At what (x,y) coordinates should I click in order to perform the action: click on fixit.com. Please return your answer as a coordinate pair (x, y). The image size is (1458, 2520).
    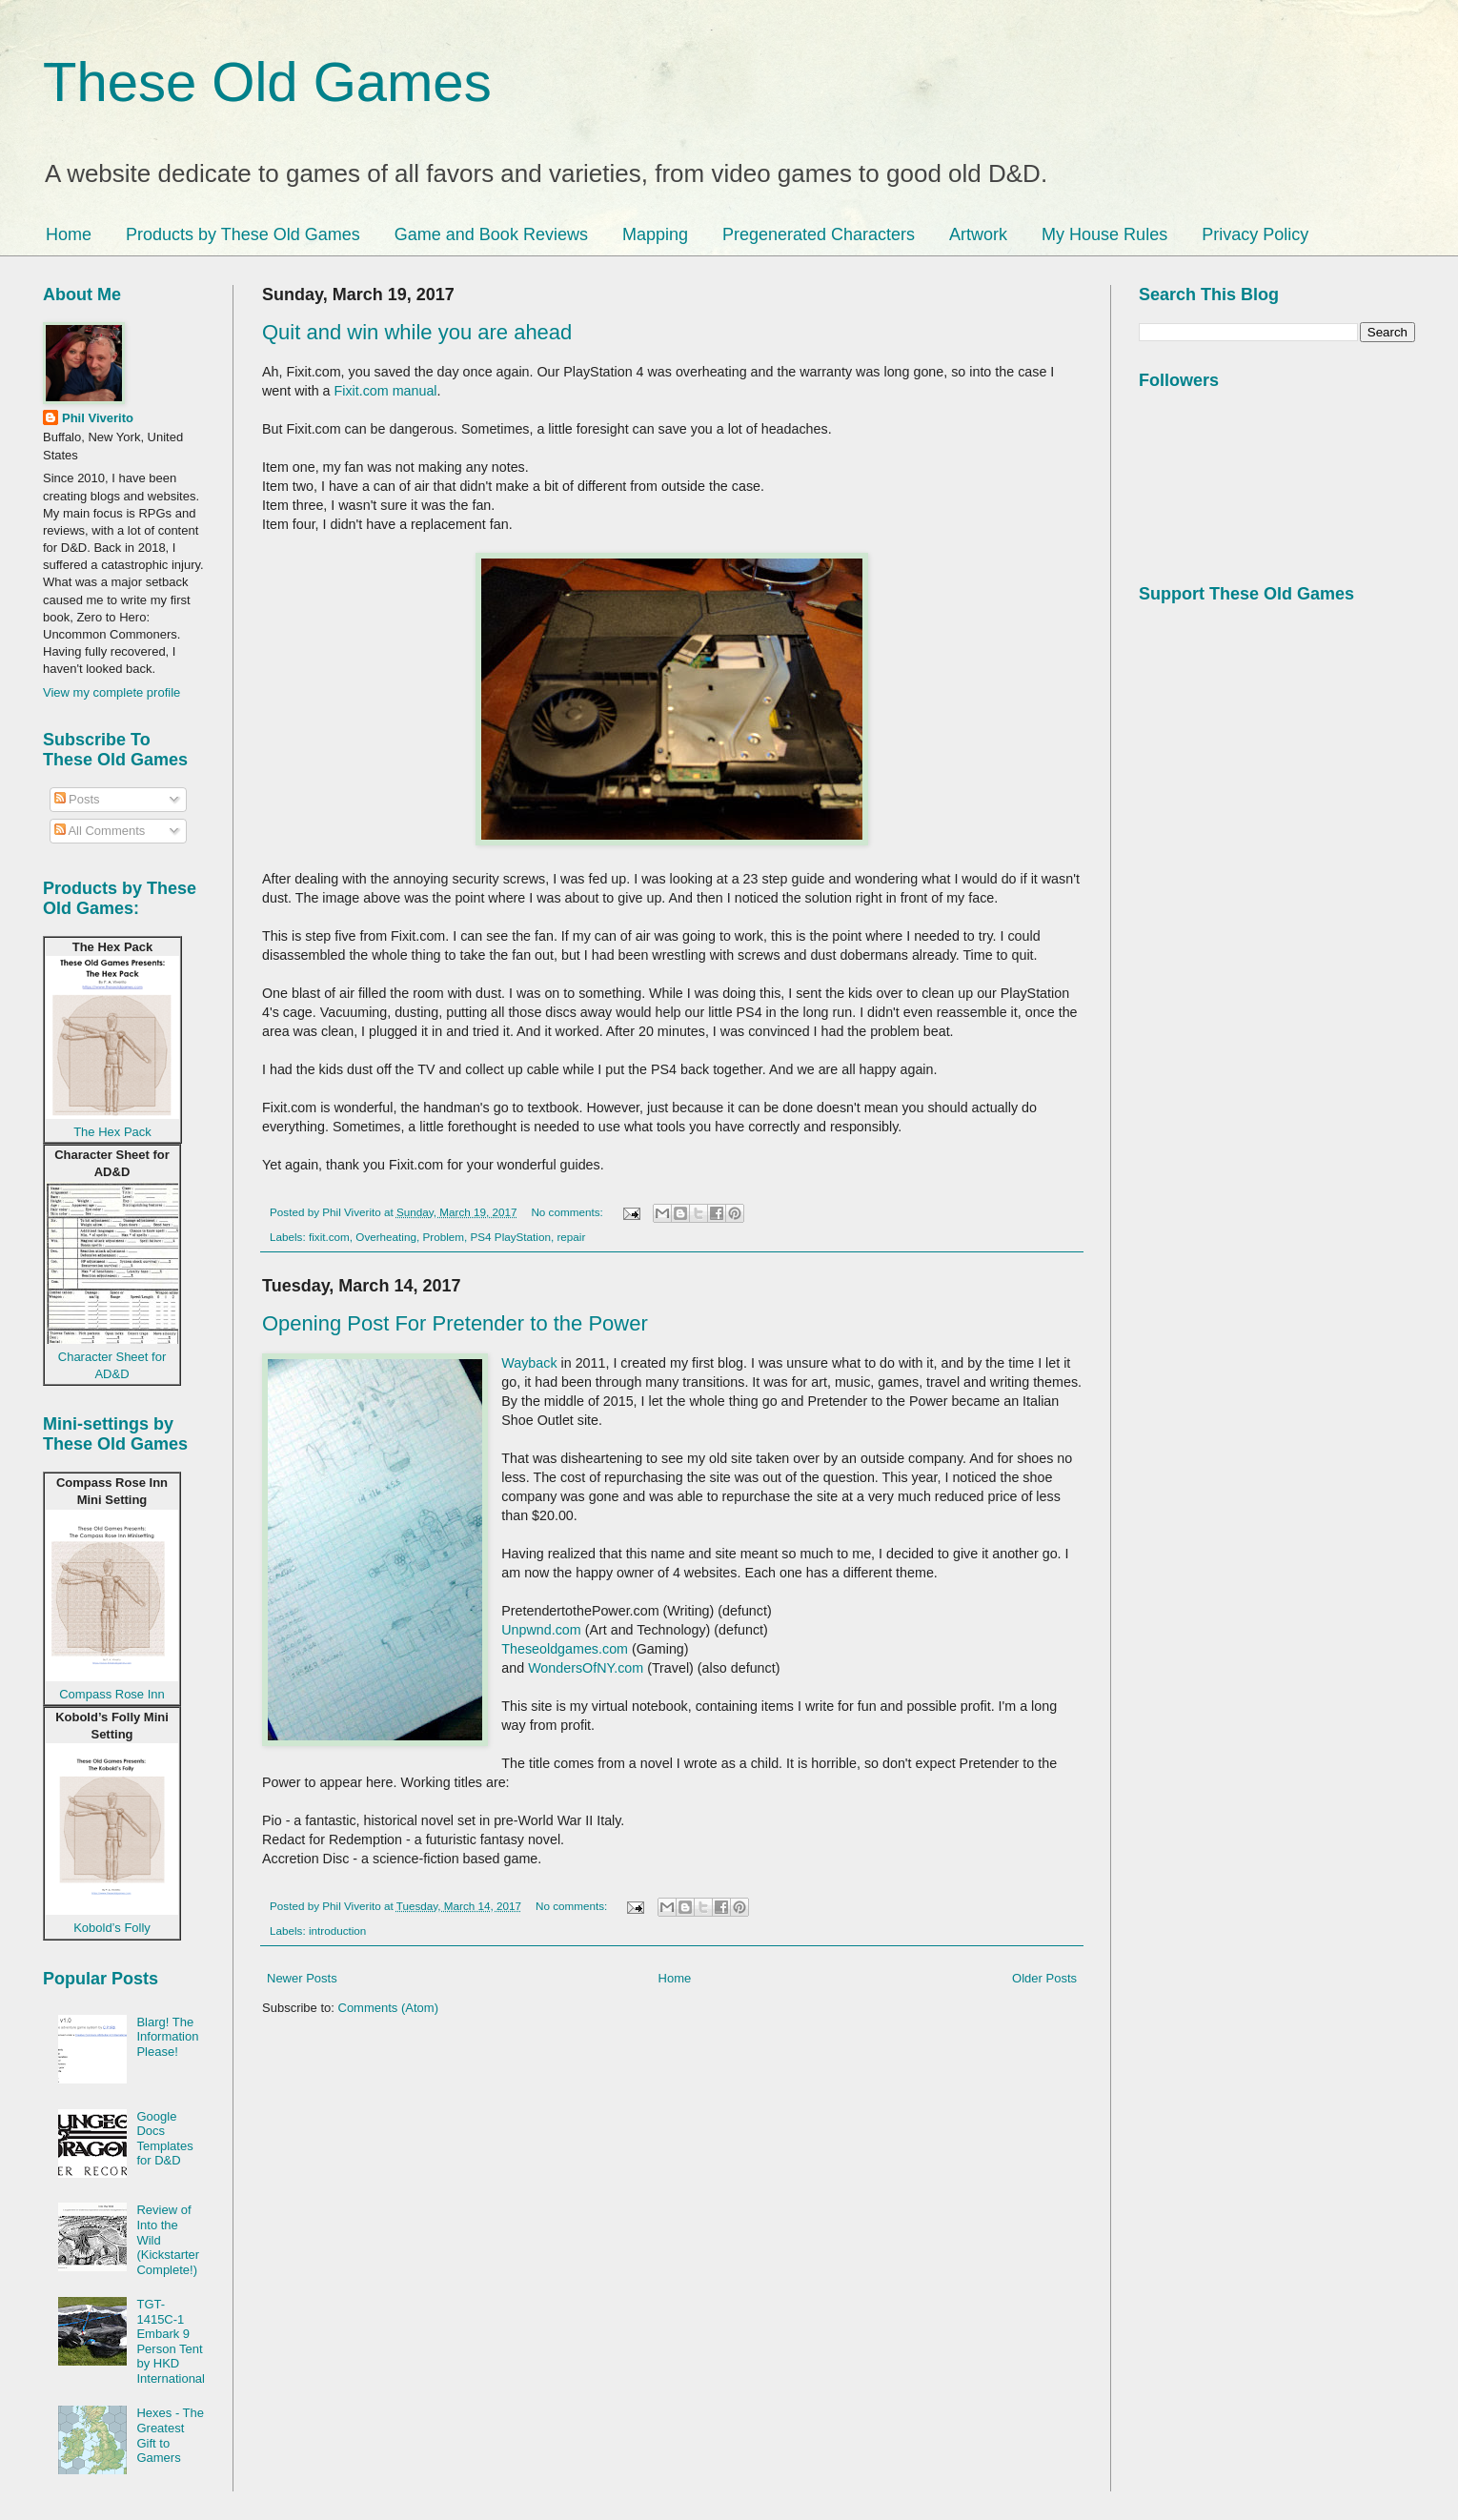
    Looking at the image, I should click on (329, 1236).